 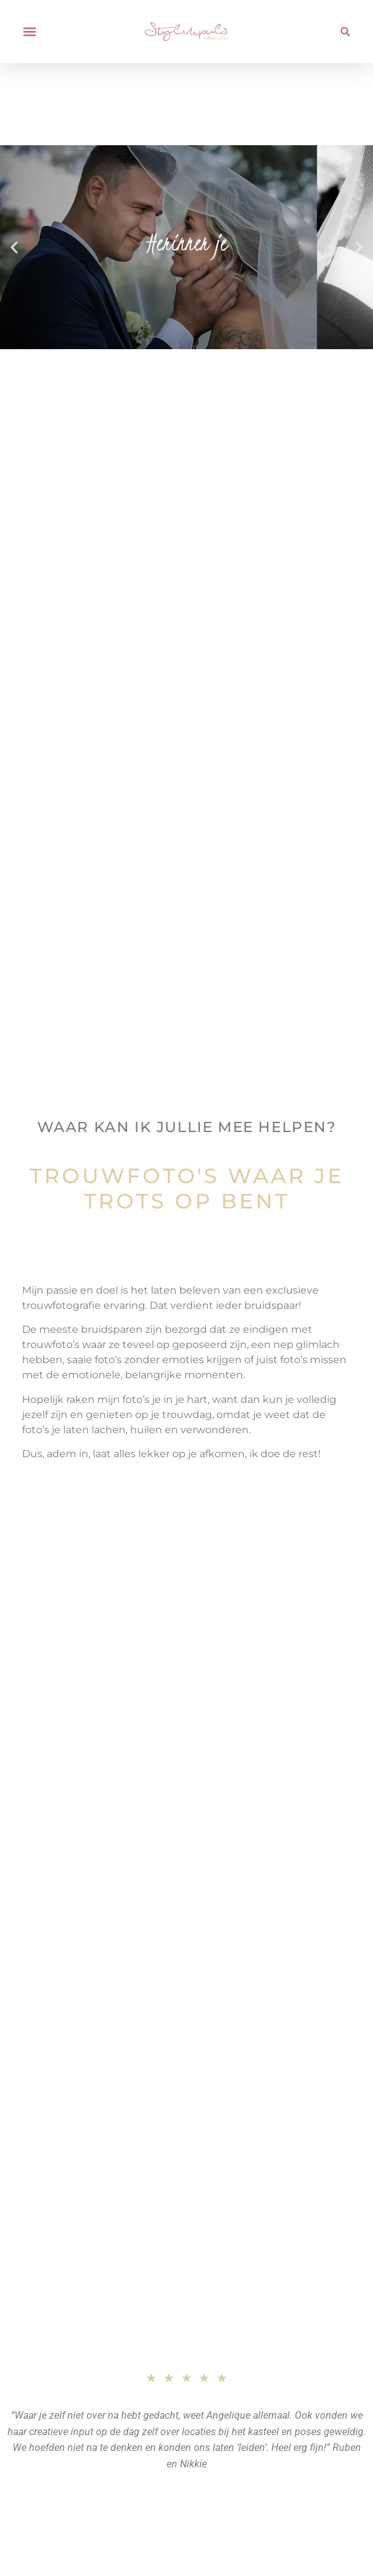 I want to click on [button], so click(x=29, y=31).